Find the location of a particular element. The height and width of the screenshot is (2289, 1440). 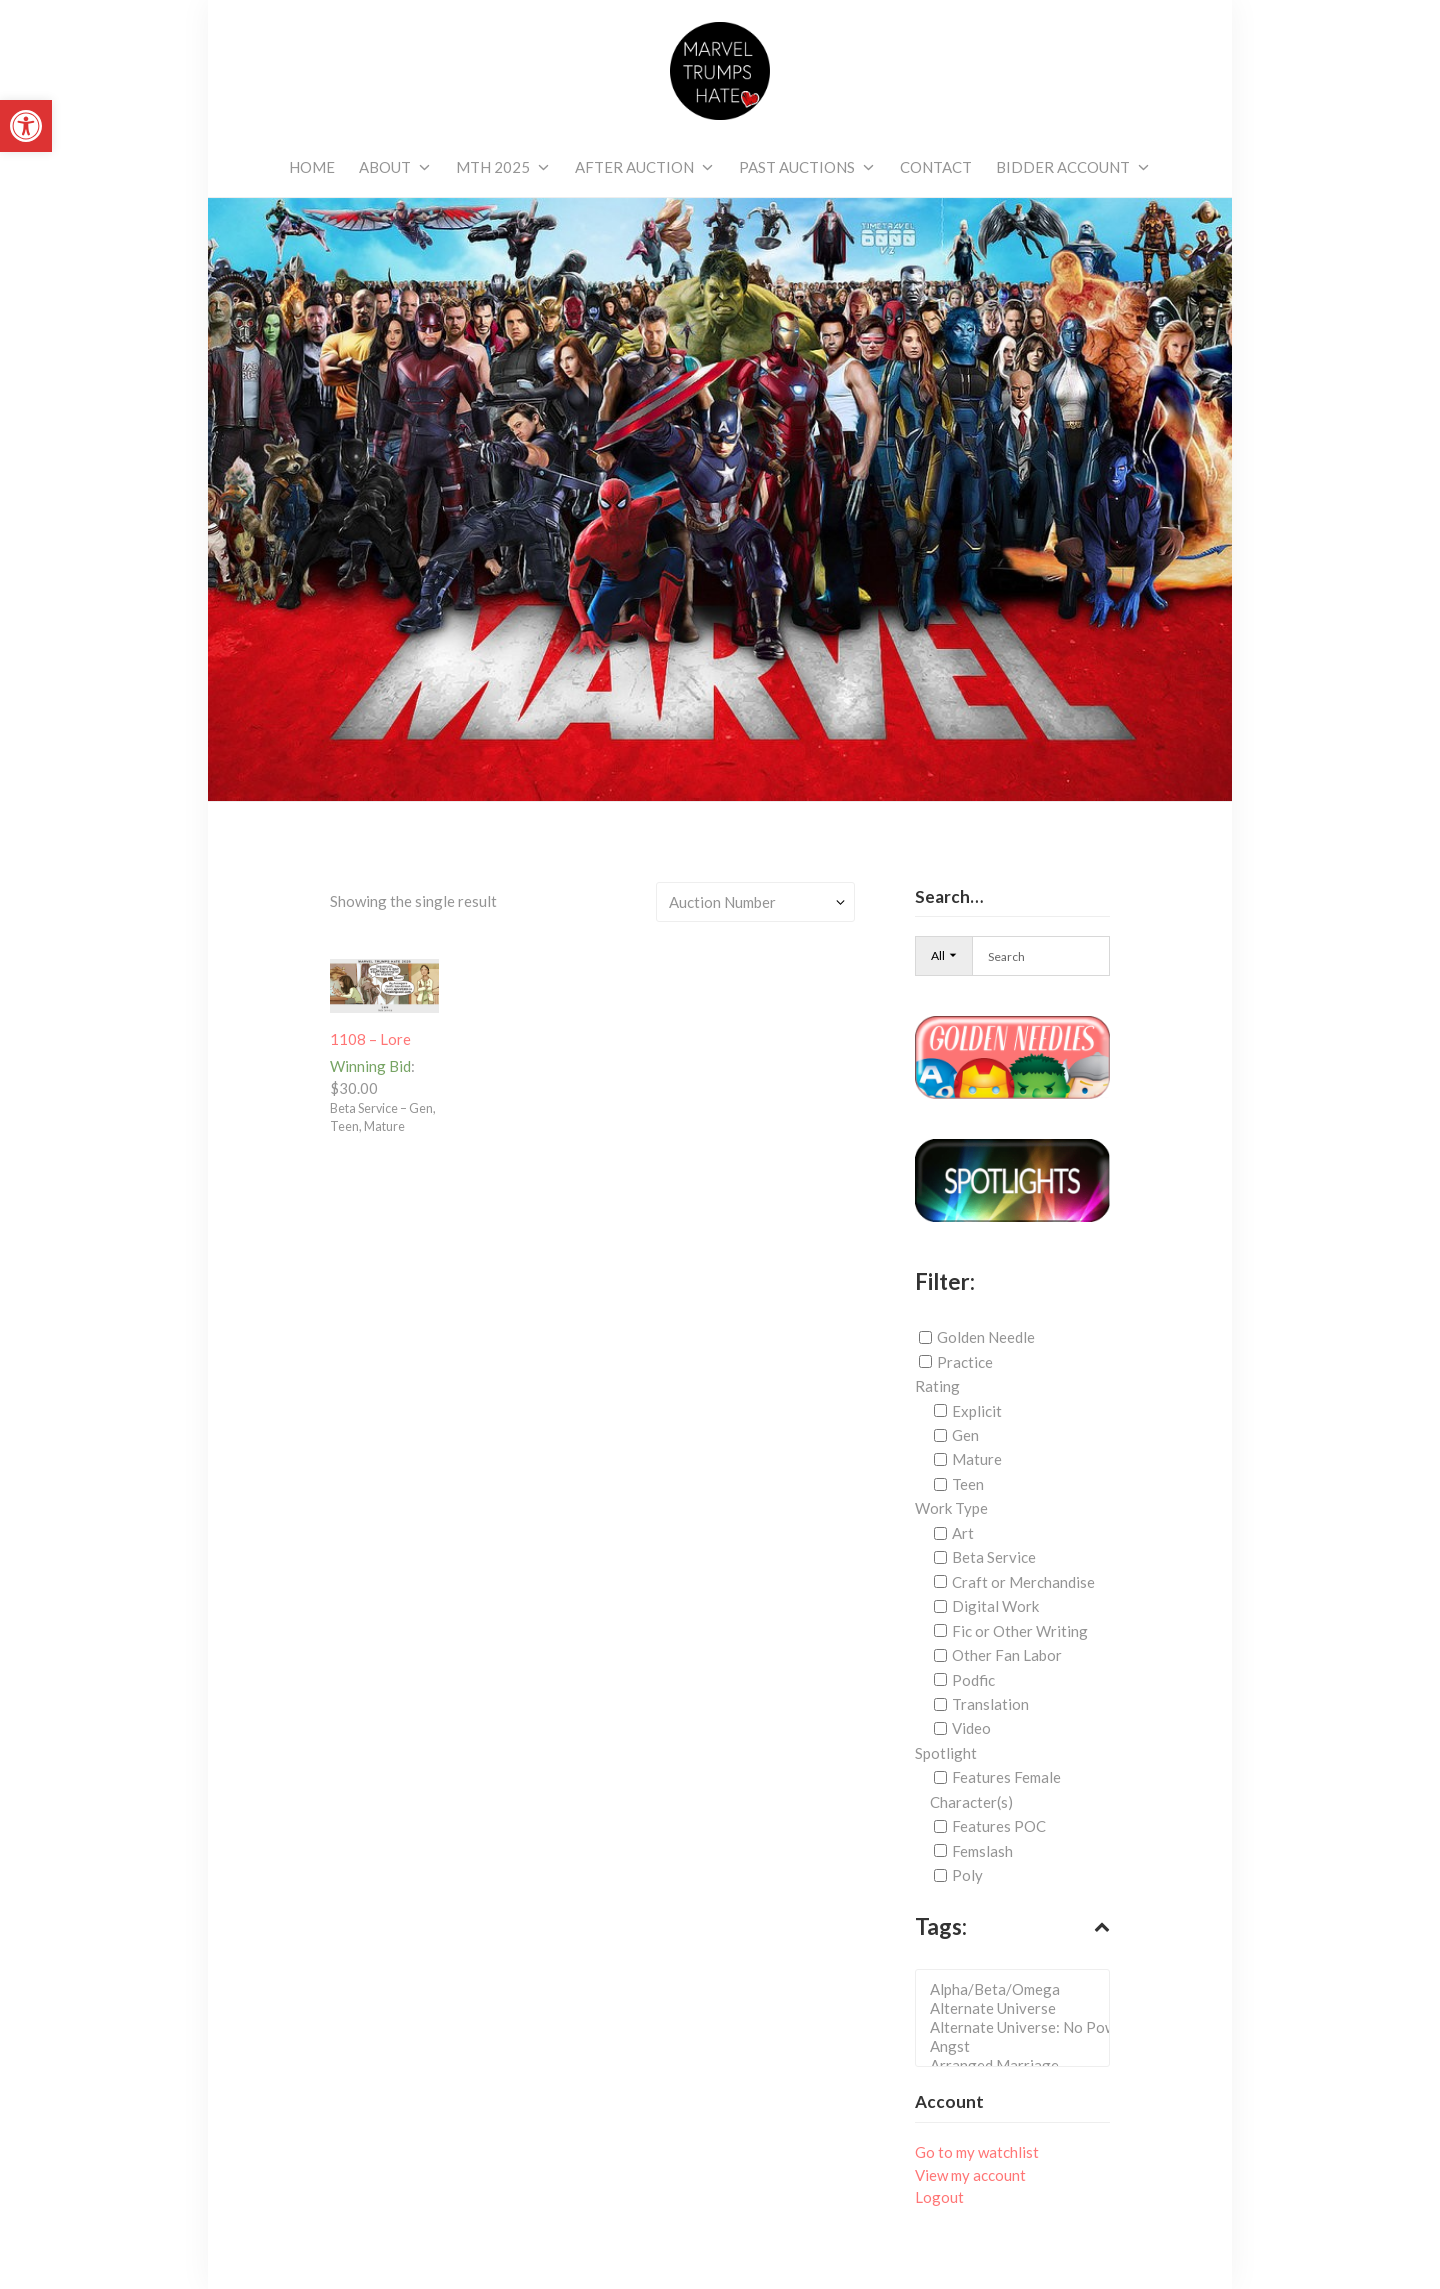

Alpha/Beta/Omega is located at coordinates (1018, 1989).